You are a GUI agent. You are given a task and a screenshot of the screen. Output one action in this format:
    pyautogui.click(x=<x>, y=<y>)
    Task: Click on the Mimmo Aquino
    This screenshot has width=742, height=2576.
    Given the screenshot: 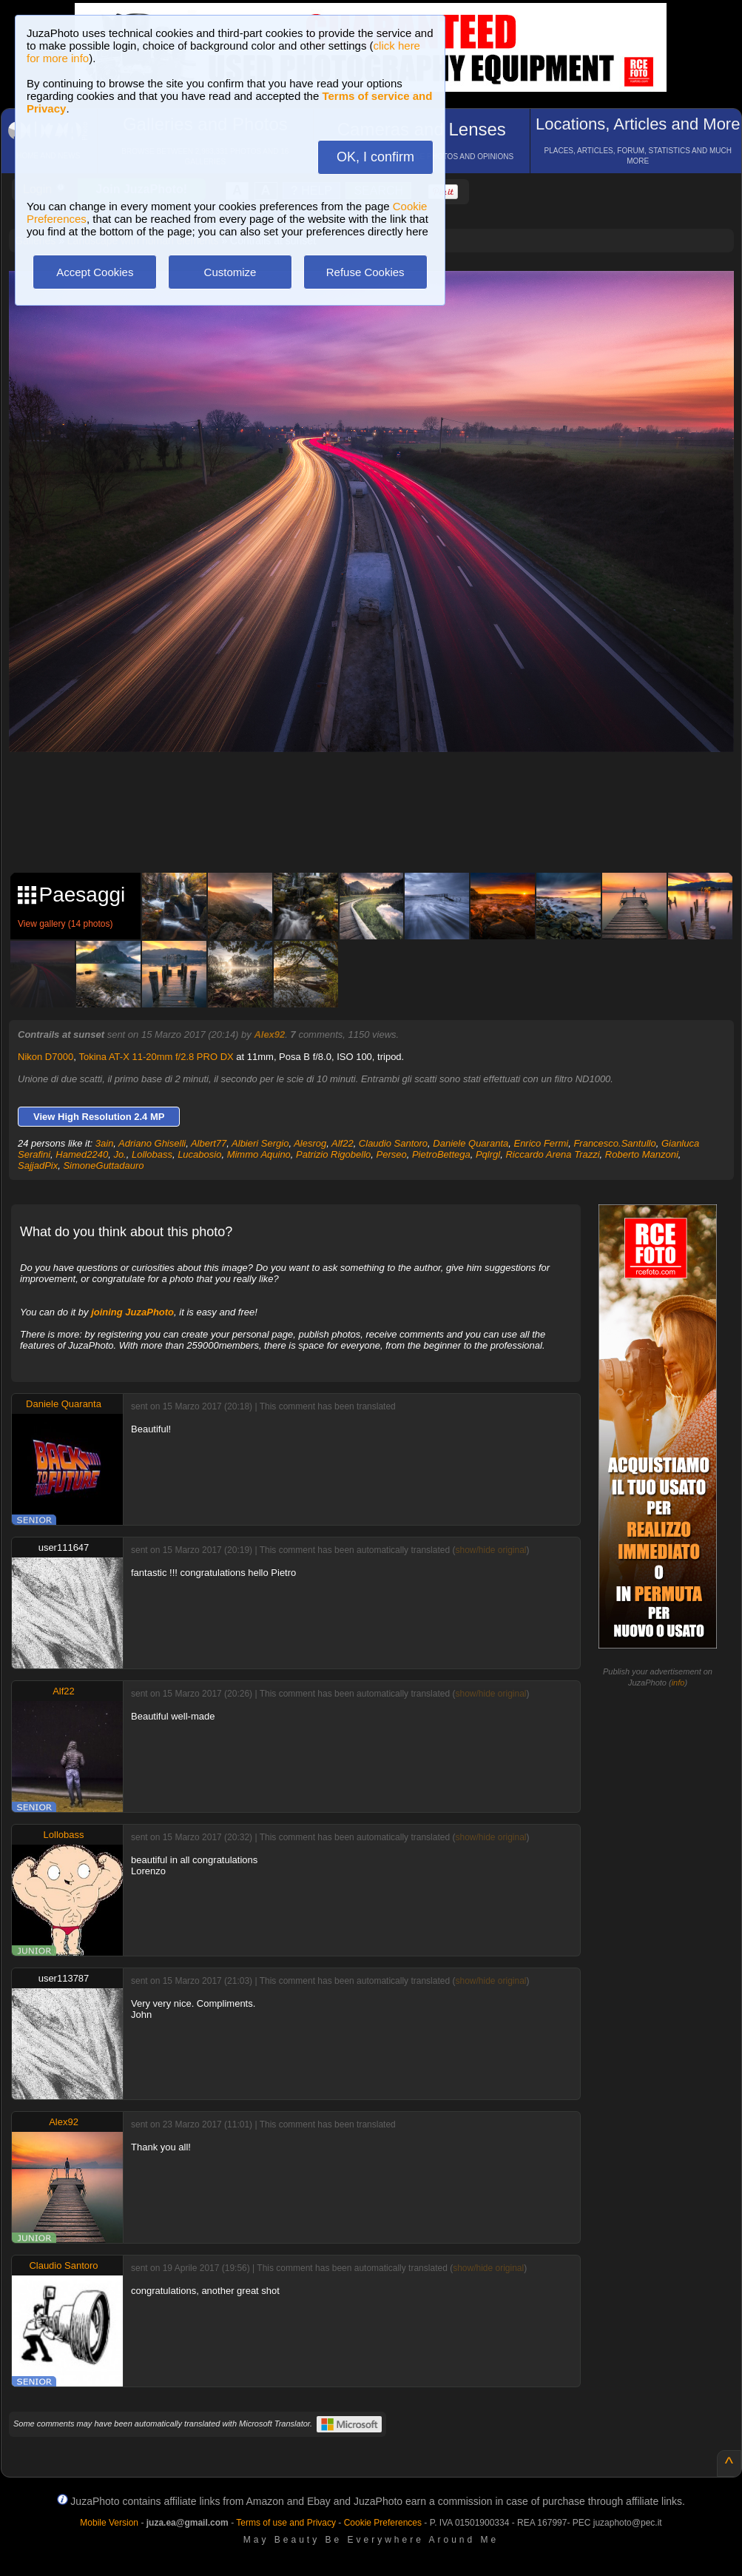 What is the action you would take?
    pyautogui.click(x=259, y=1154)
    